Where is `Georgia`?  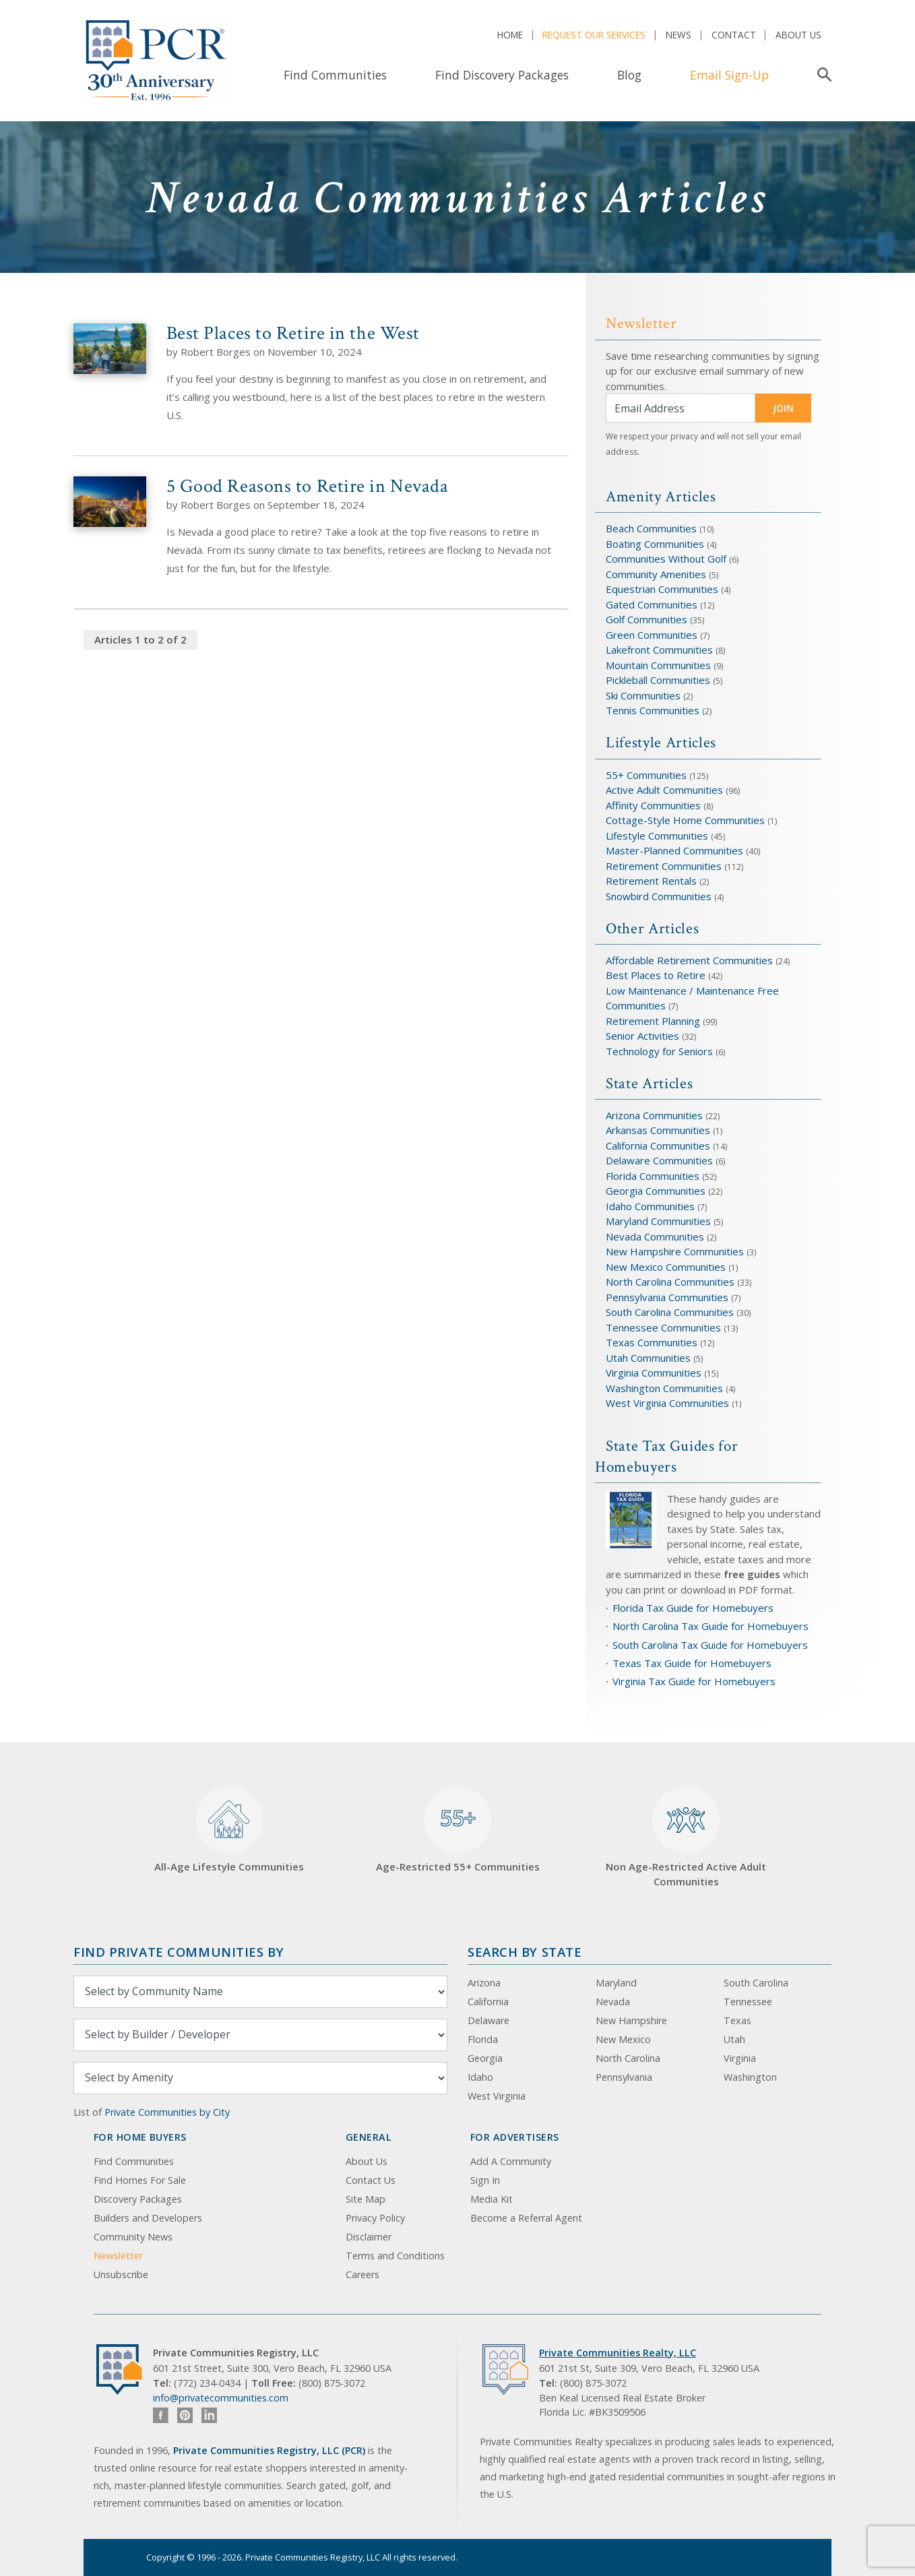 Georgia is located at coordinates (485, 2058).